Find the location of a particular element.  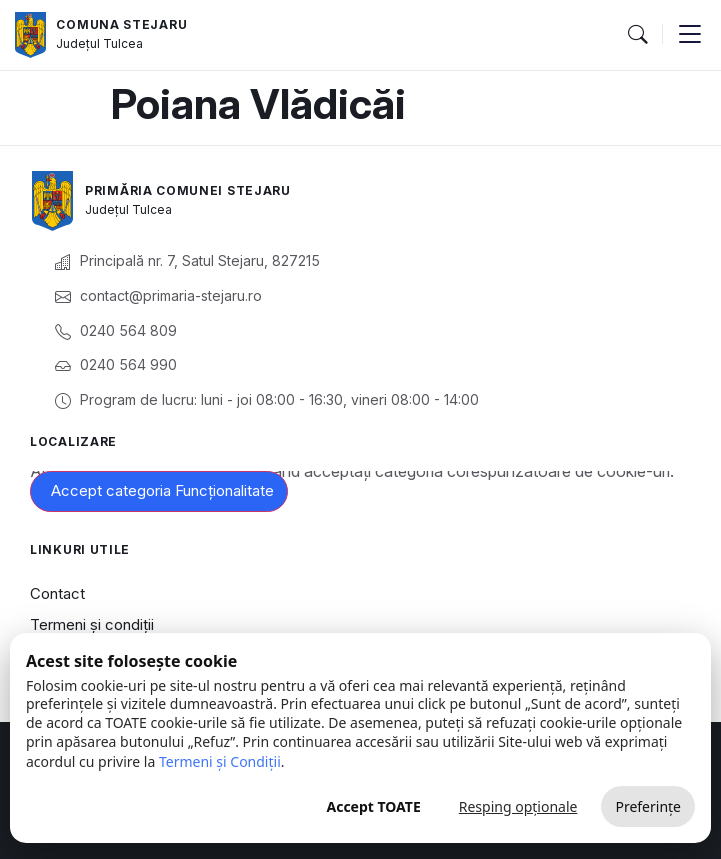

Resping opționale is located at coordinates (518, 806).